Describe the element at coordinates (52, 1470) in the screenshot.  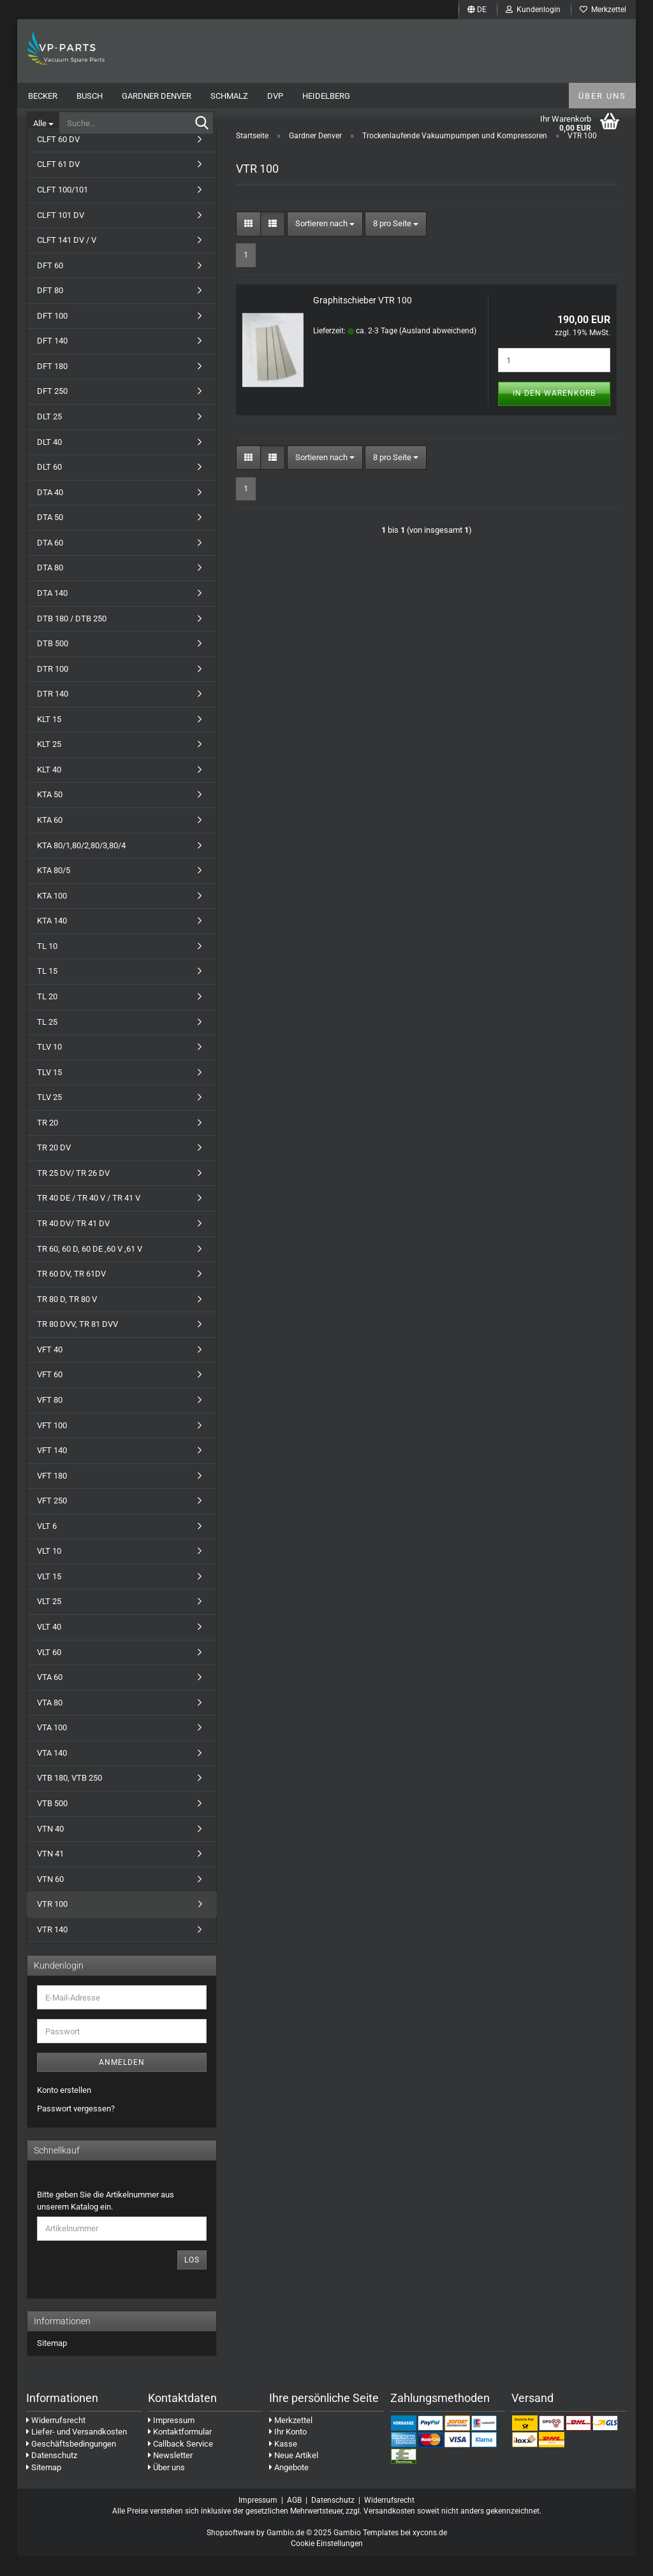
I see `VFT 140` at that location.